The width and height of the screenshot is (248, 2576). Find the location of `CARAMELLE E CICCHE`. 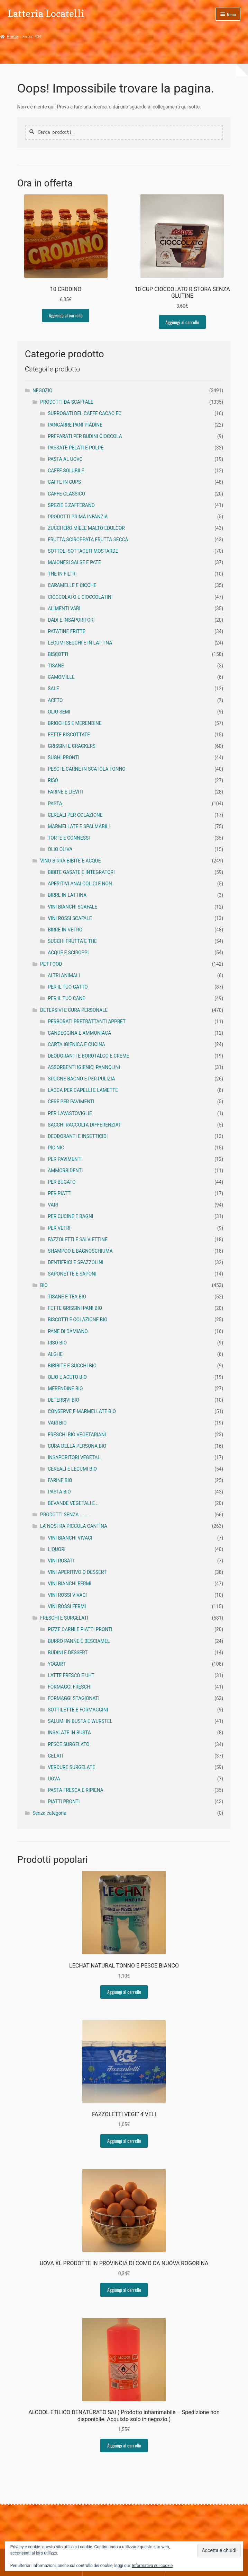

CARAMELLE E CICCHE is located at coordinates (72, 585).